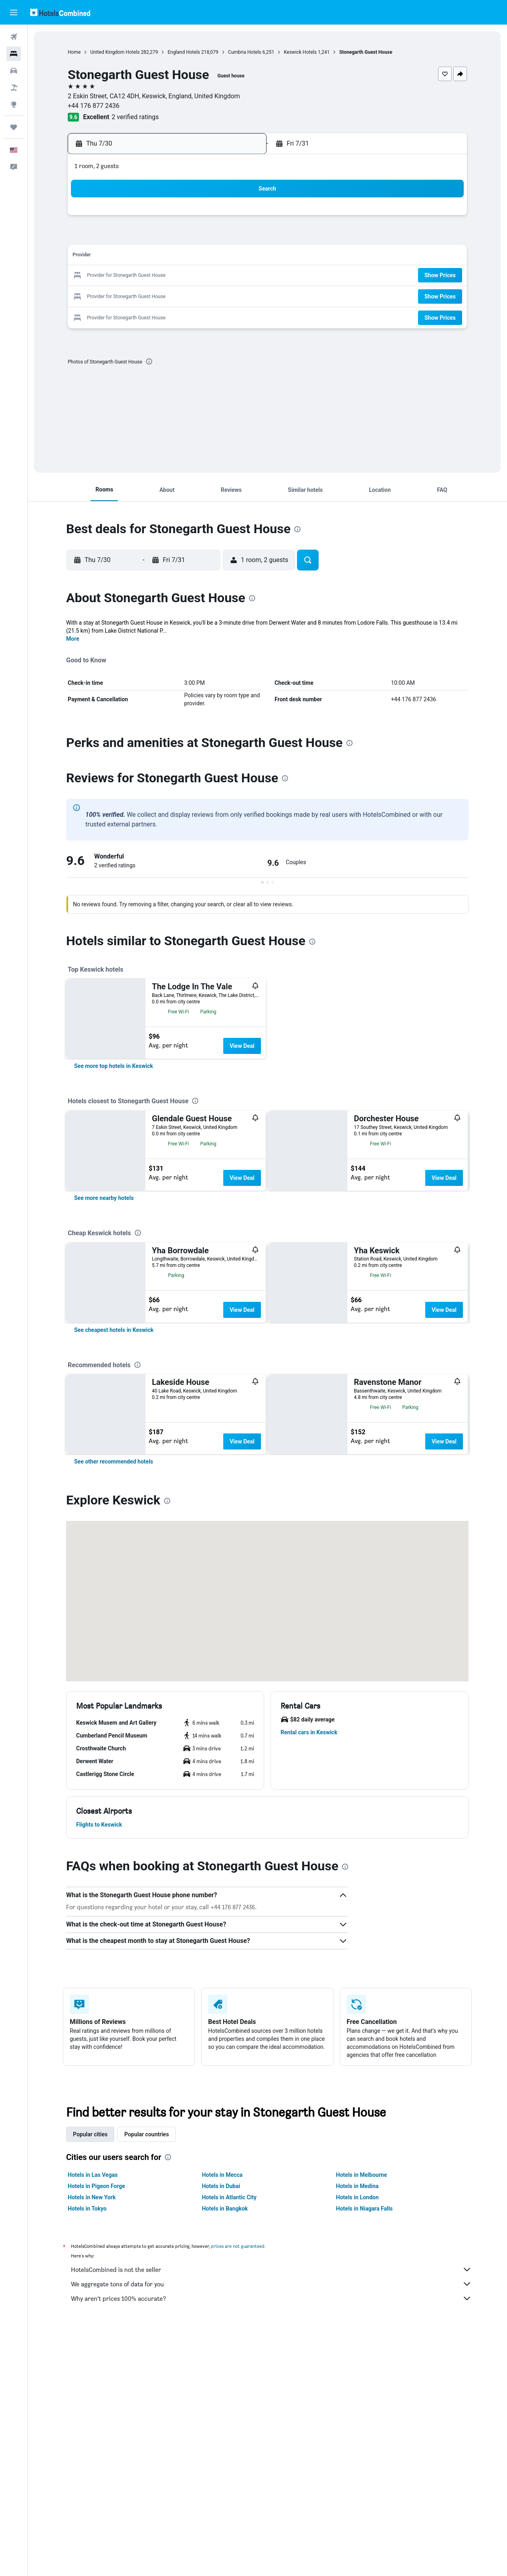  I want to click on 19 [button], so click(124, 276).